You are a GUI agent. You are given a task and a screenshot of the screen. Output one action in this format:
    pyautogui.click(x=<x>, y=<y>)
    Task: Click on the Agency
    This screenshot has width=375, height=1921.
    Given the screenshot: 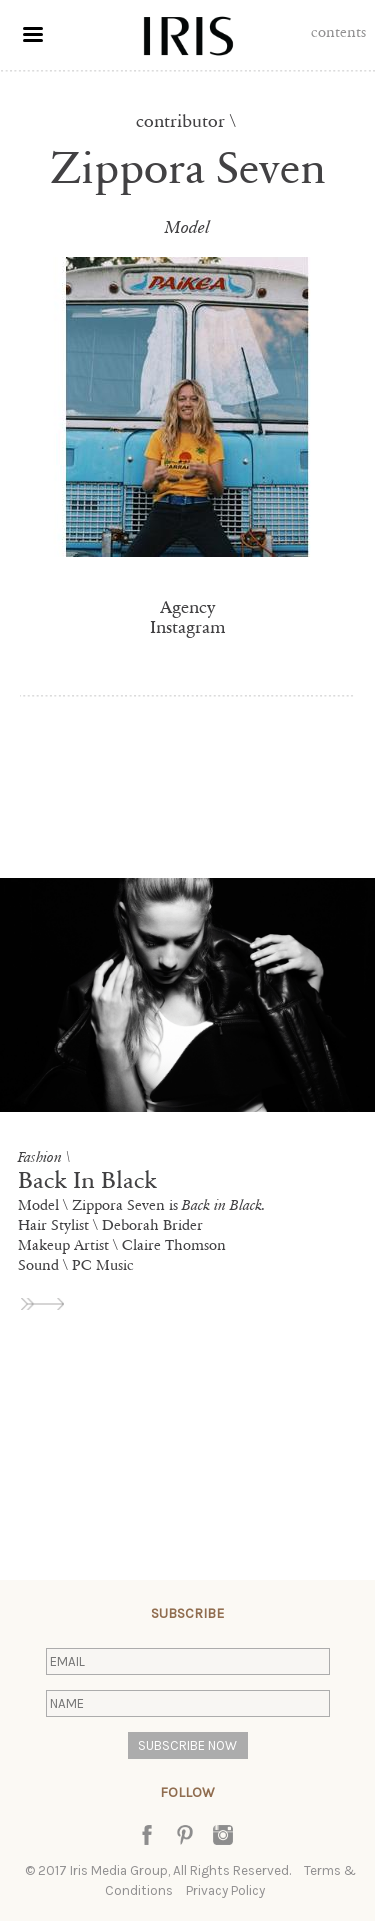 What is the action you would take?
    pyautogui.click(x=187, y=607)
    